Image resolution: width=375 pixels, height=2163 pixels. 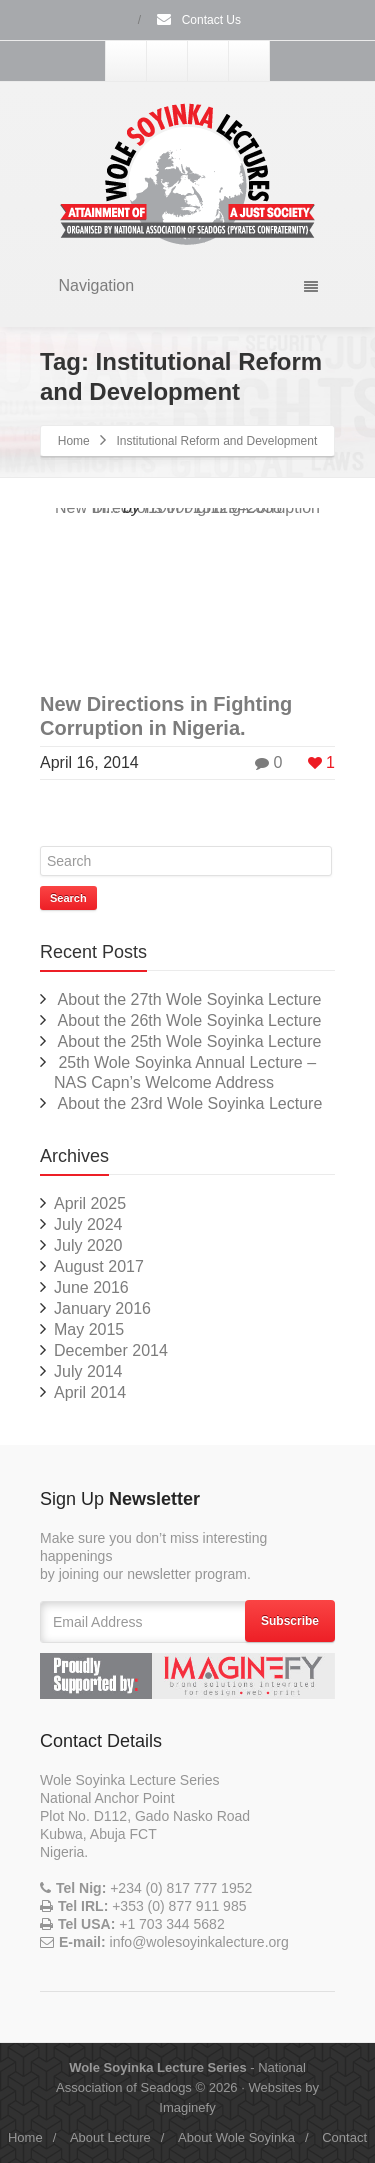 What do you see at coordinates (236, 2137) in the screenshot?
I see `About Wole Soyinka` at bounding box center [236, 2137].